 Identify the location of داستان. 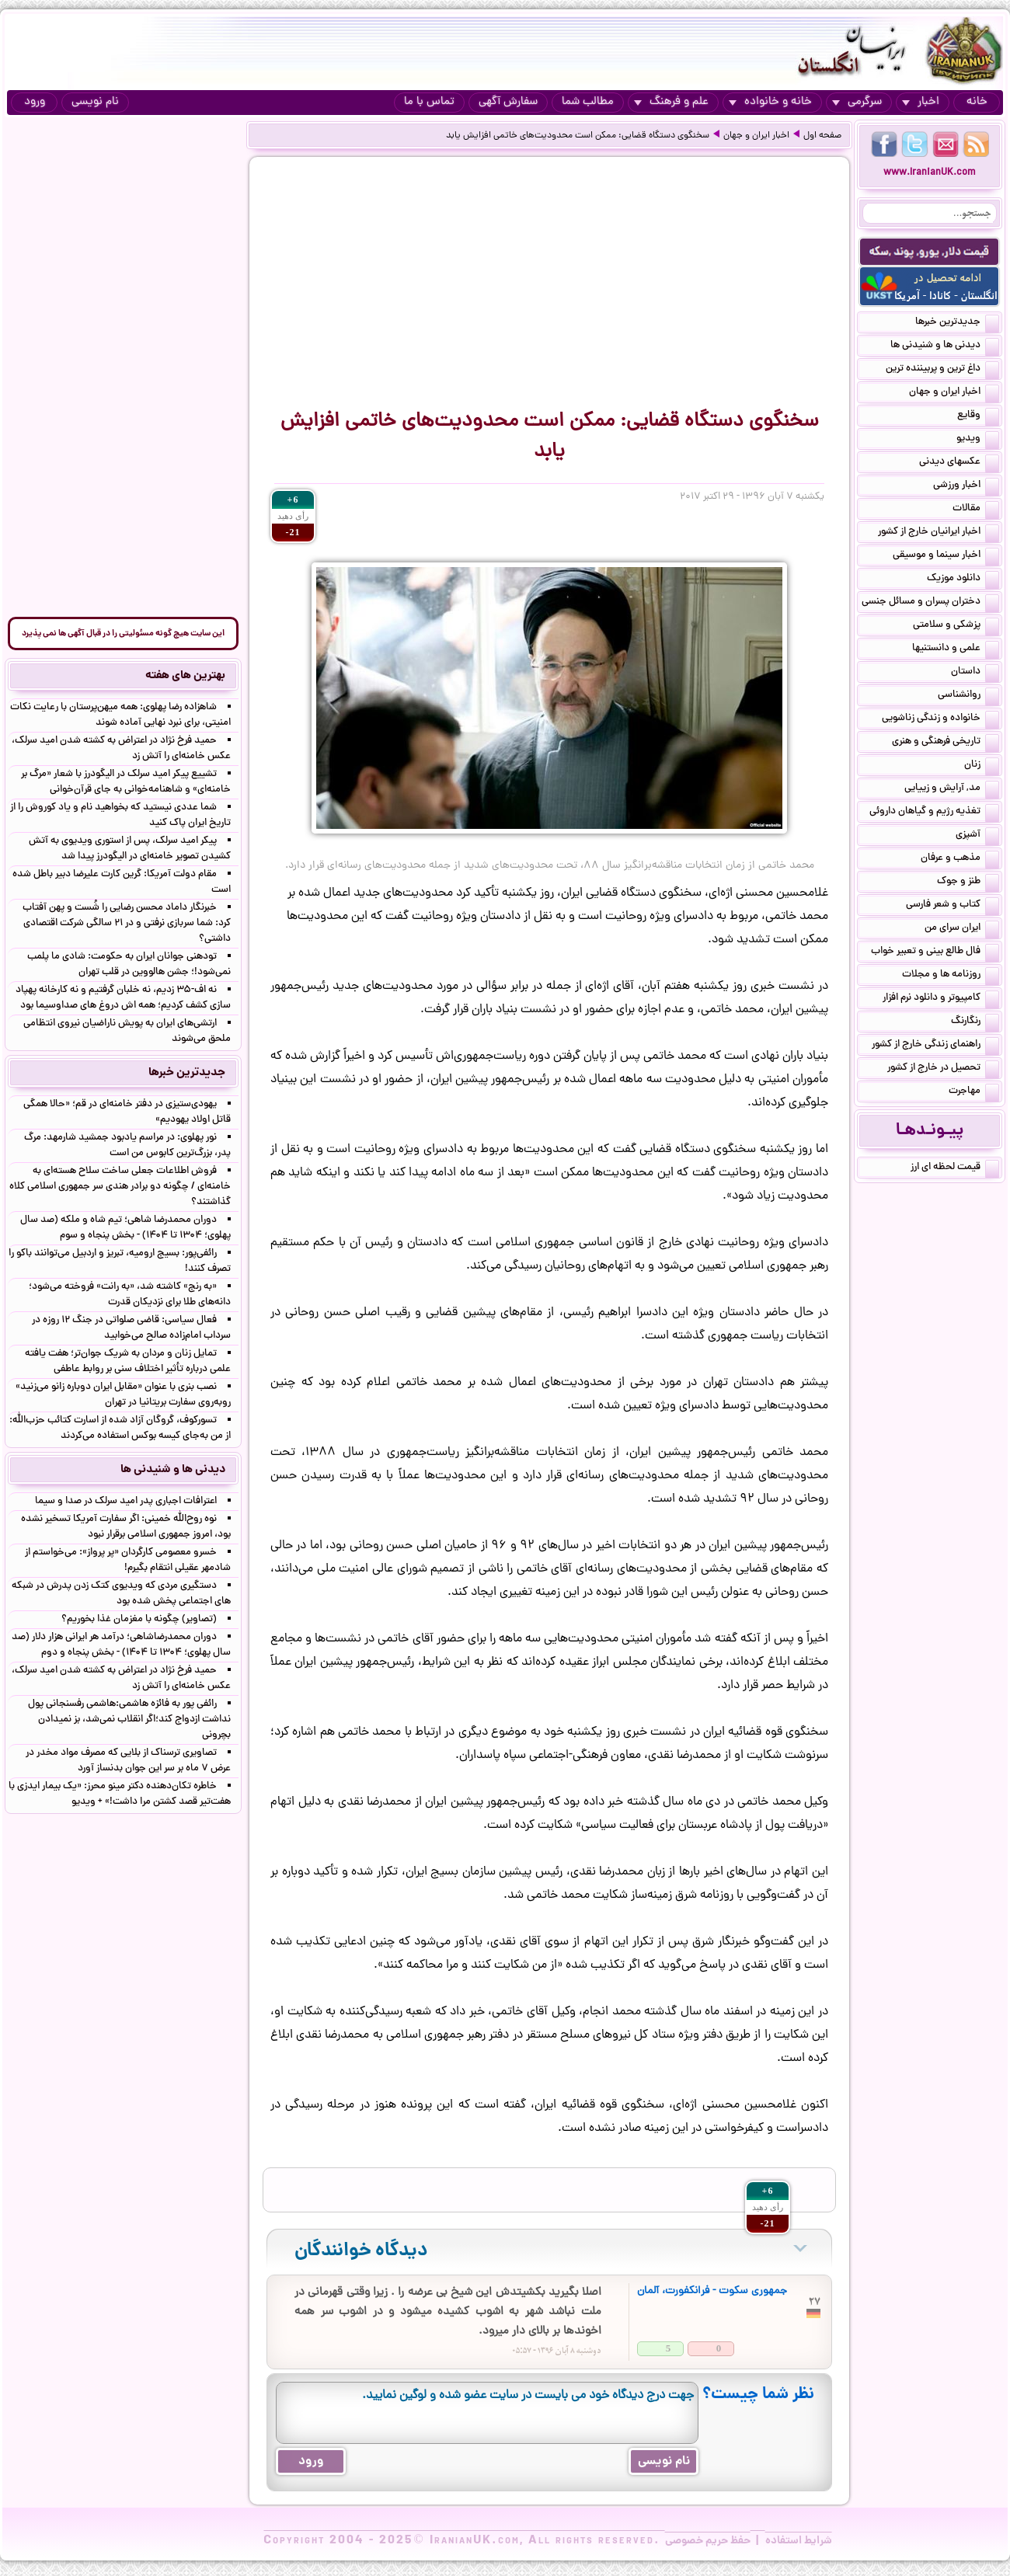
(975, 672).